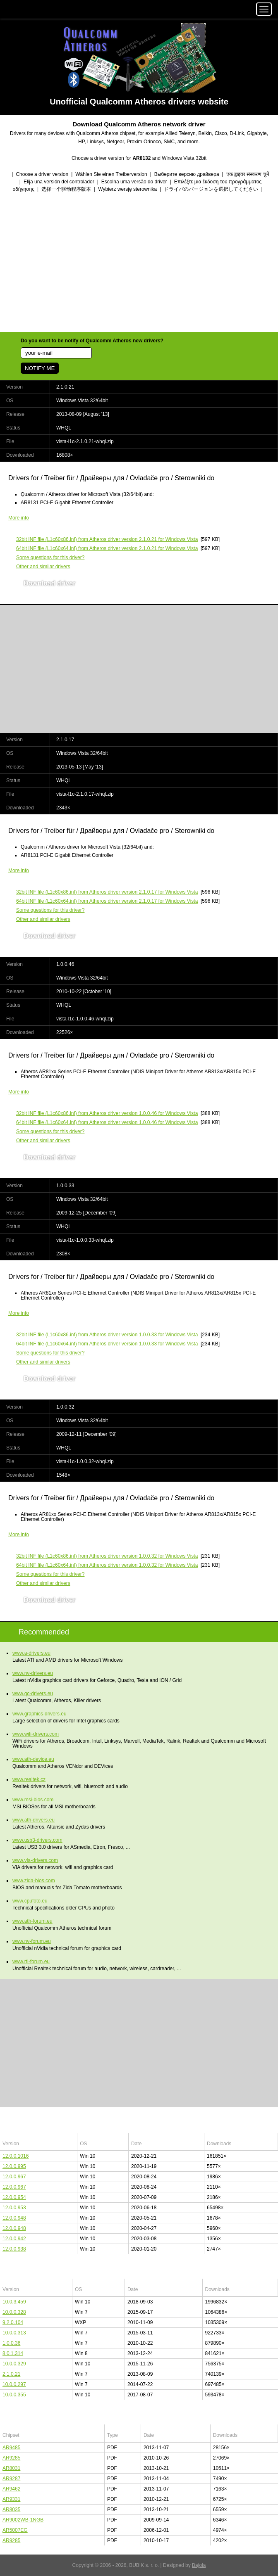 Image resolution: width=278 pixels, height=2576 pixels. I want to click on www.graphics-drivers.eu, so click(39, 1713).